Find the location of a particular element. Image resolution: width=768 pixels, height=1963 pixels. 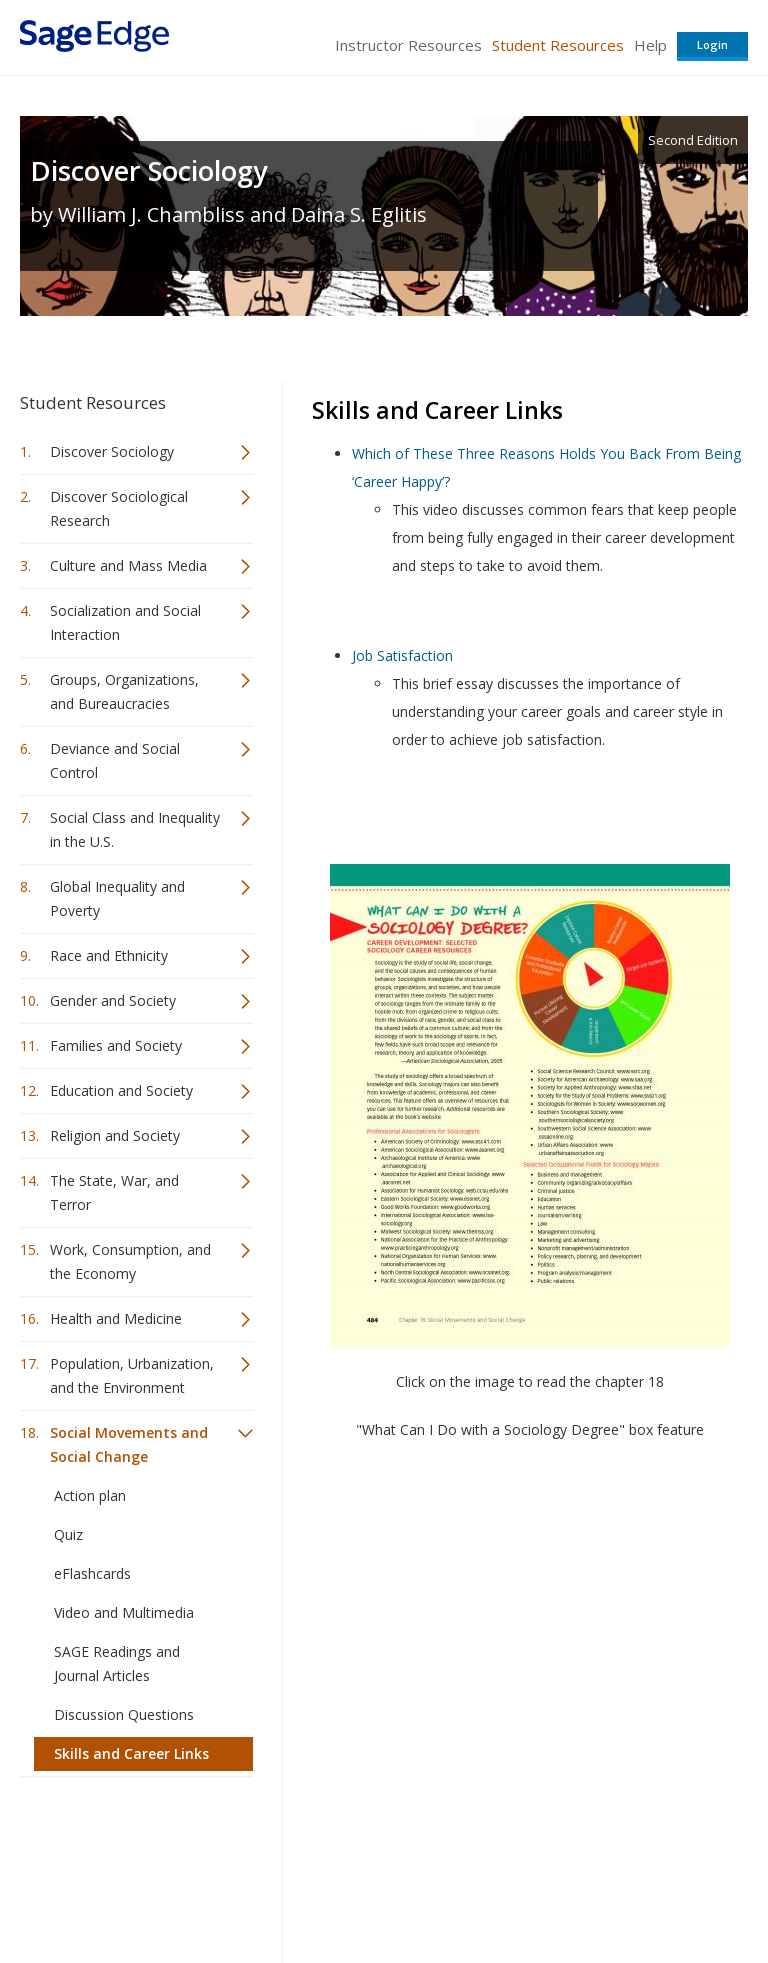

Job Satisfaction is located at coordinates (402, 655).